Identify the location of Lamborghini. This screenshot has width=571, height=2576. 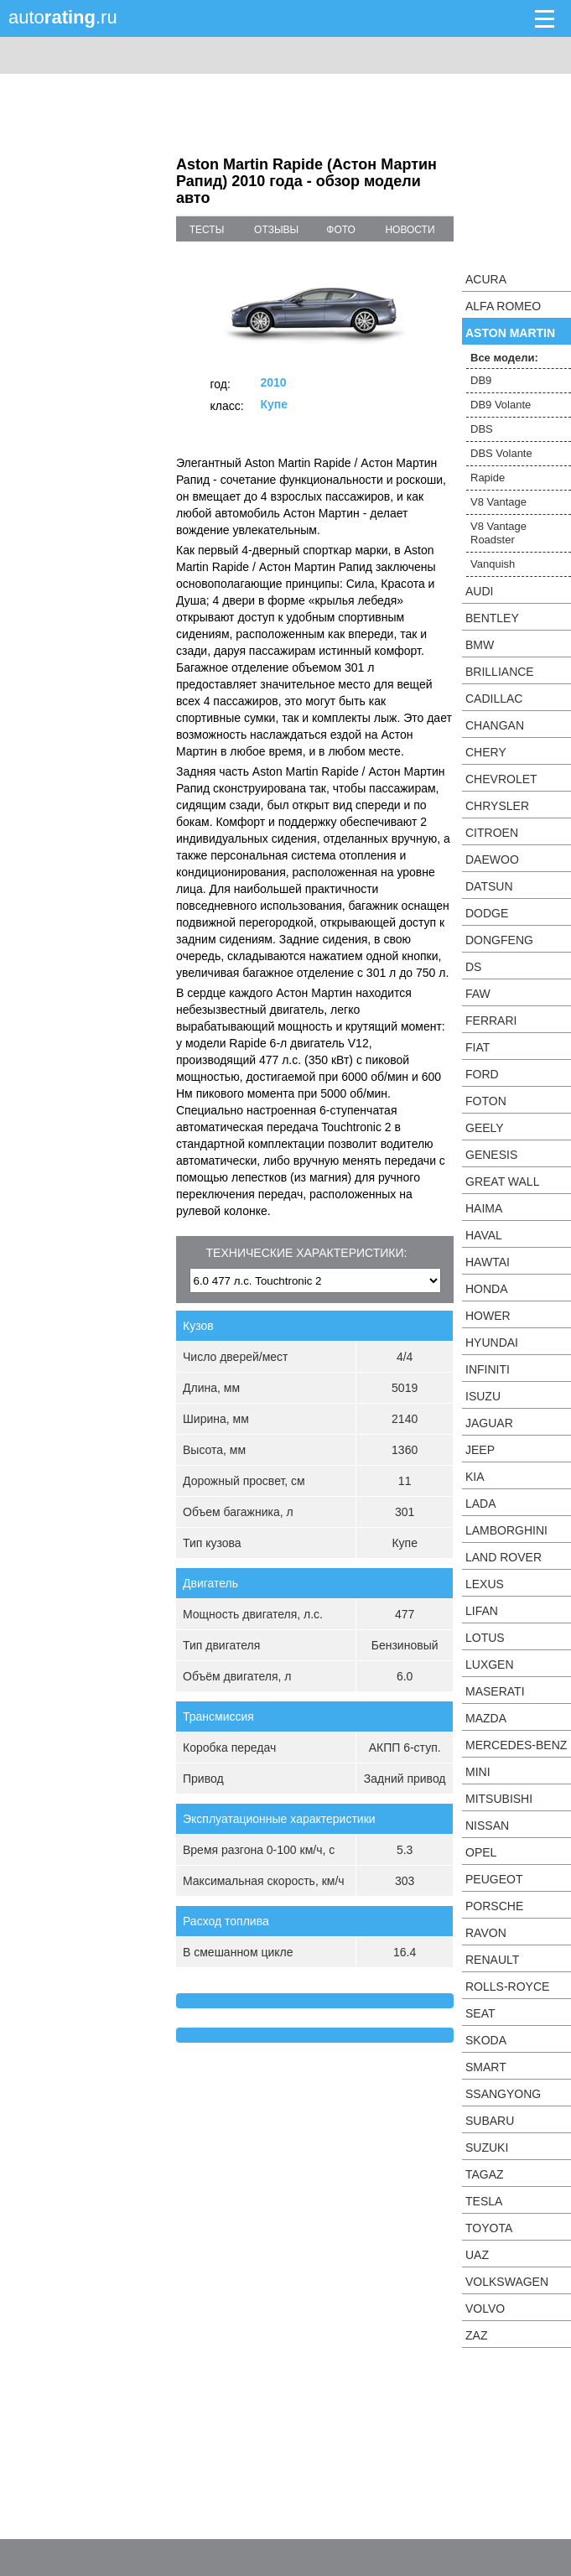
(506, 1530).